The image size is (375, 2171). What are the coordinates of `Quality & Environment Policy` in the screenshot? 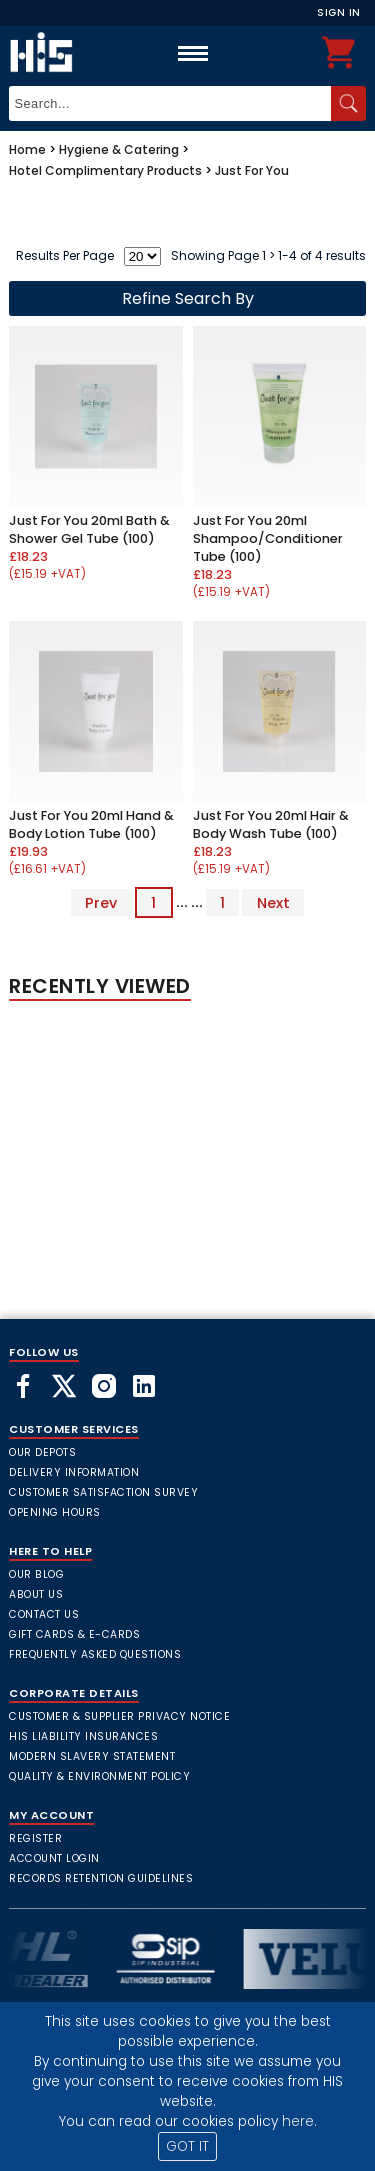 It's located at (99, 1776).